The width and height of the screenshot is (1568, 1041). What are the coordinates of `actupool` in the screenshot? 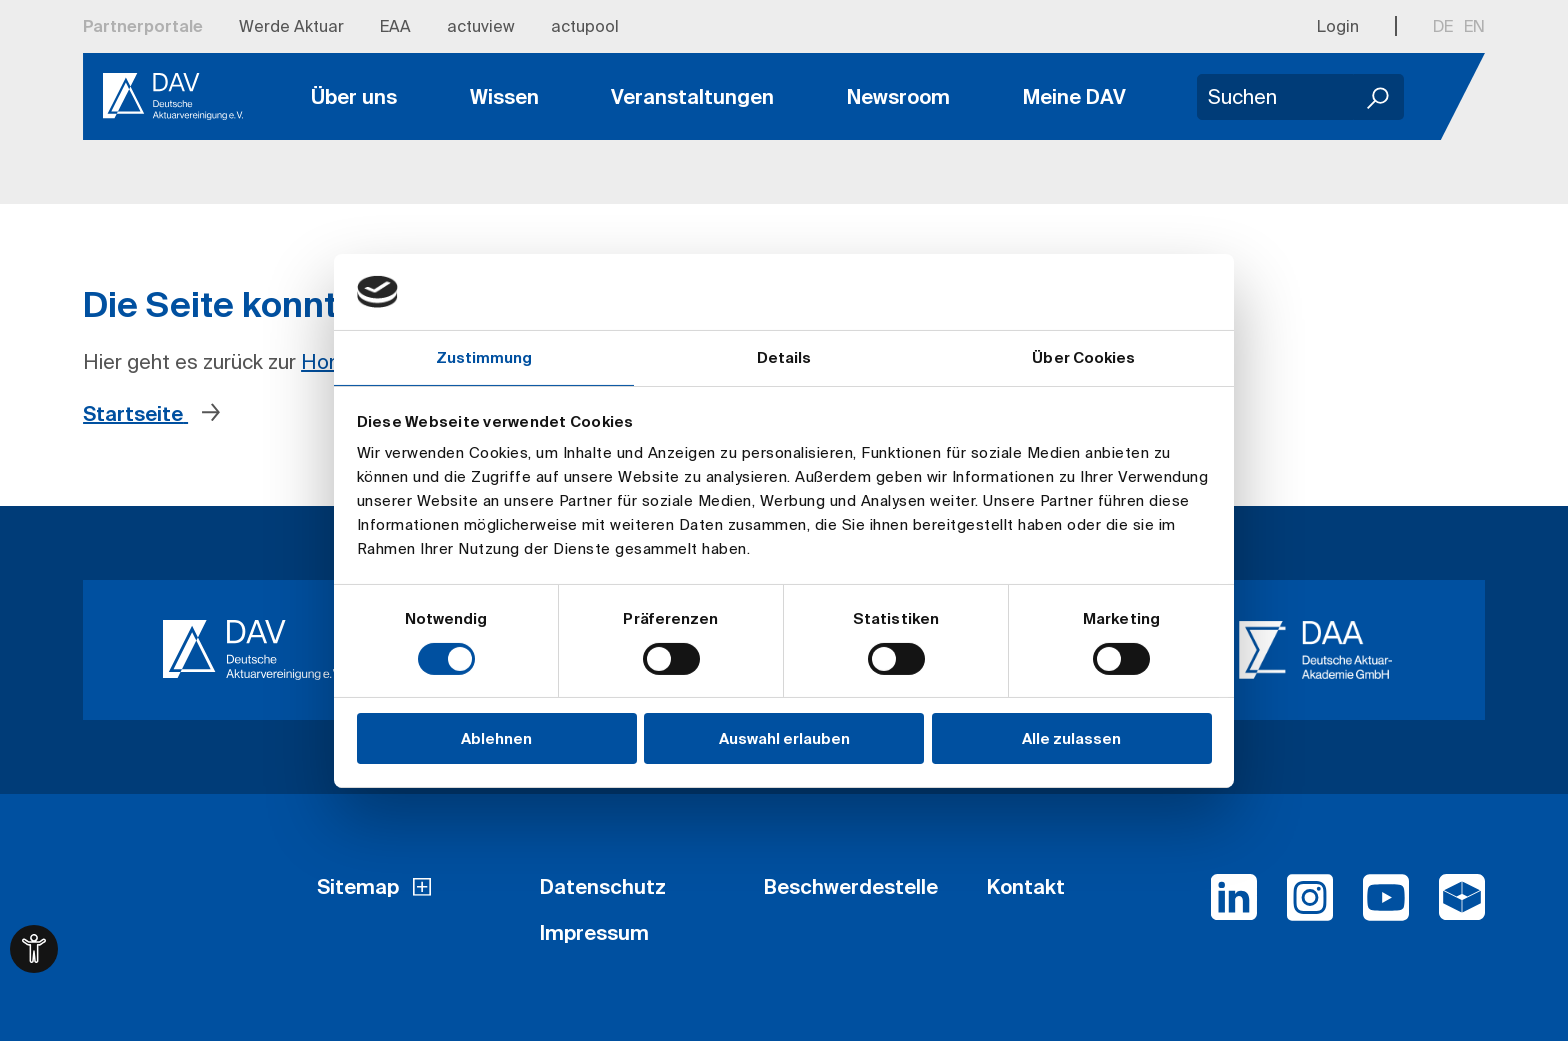 It's located at (585, 26).